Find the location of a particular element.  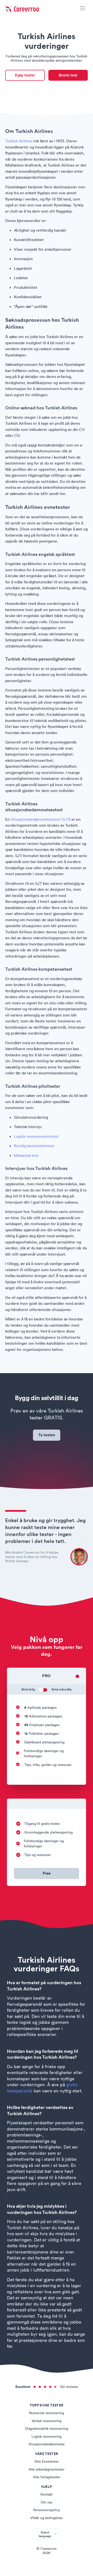

Kontakt is located at coordinates (46, 2494).